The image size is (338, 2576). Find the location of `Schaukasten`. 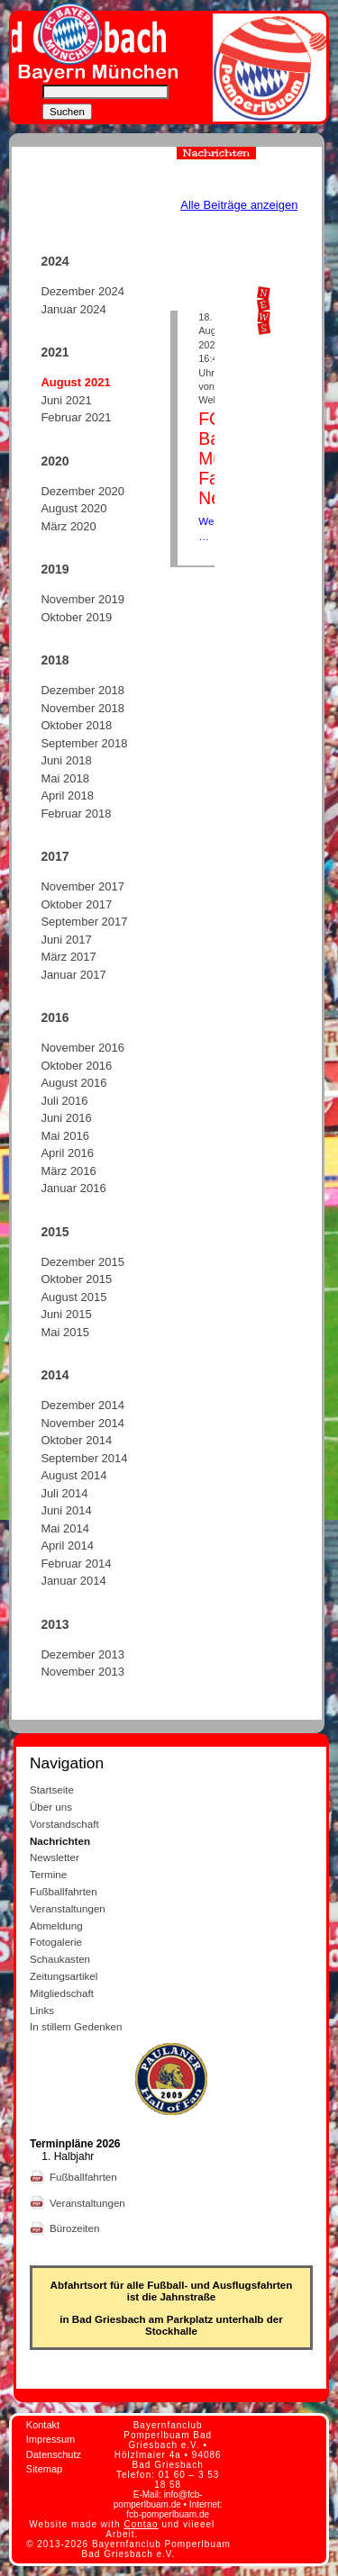

Schaukasten is located at coordinates (60, 1959).